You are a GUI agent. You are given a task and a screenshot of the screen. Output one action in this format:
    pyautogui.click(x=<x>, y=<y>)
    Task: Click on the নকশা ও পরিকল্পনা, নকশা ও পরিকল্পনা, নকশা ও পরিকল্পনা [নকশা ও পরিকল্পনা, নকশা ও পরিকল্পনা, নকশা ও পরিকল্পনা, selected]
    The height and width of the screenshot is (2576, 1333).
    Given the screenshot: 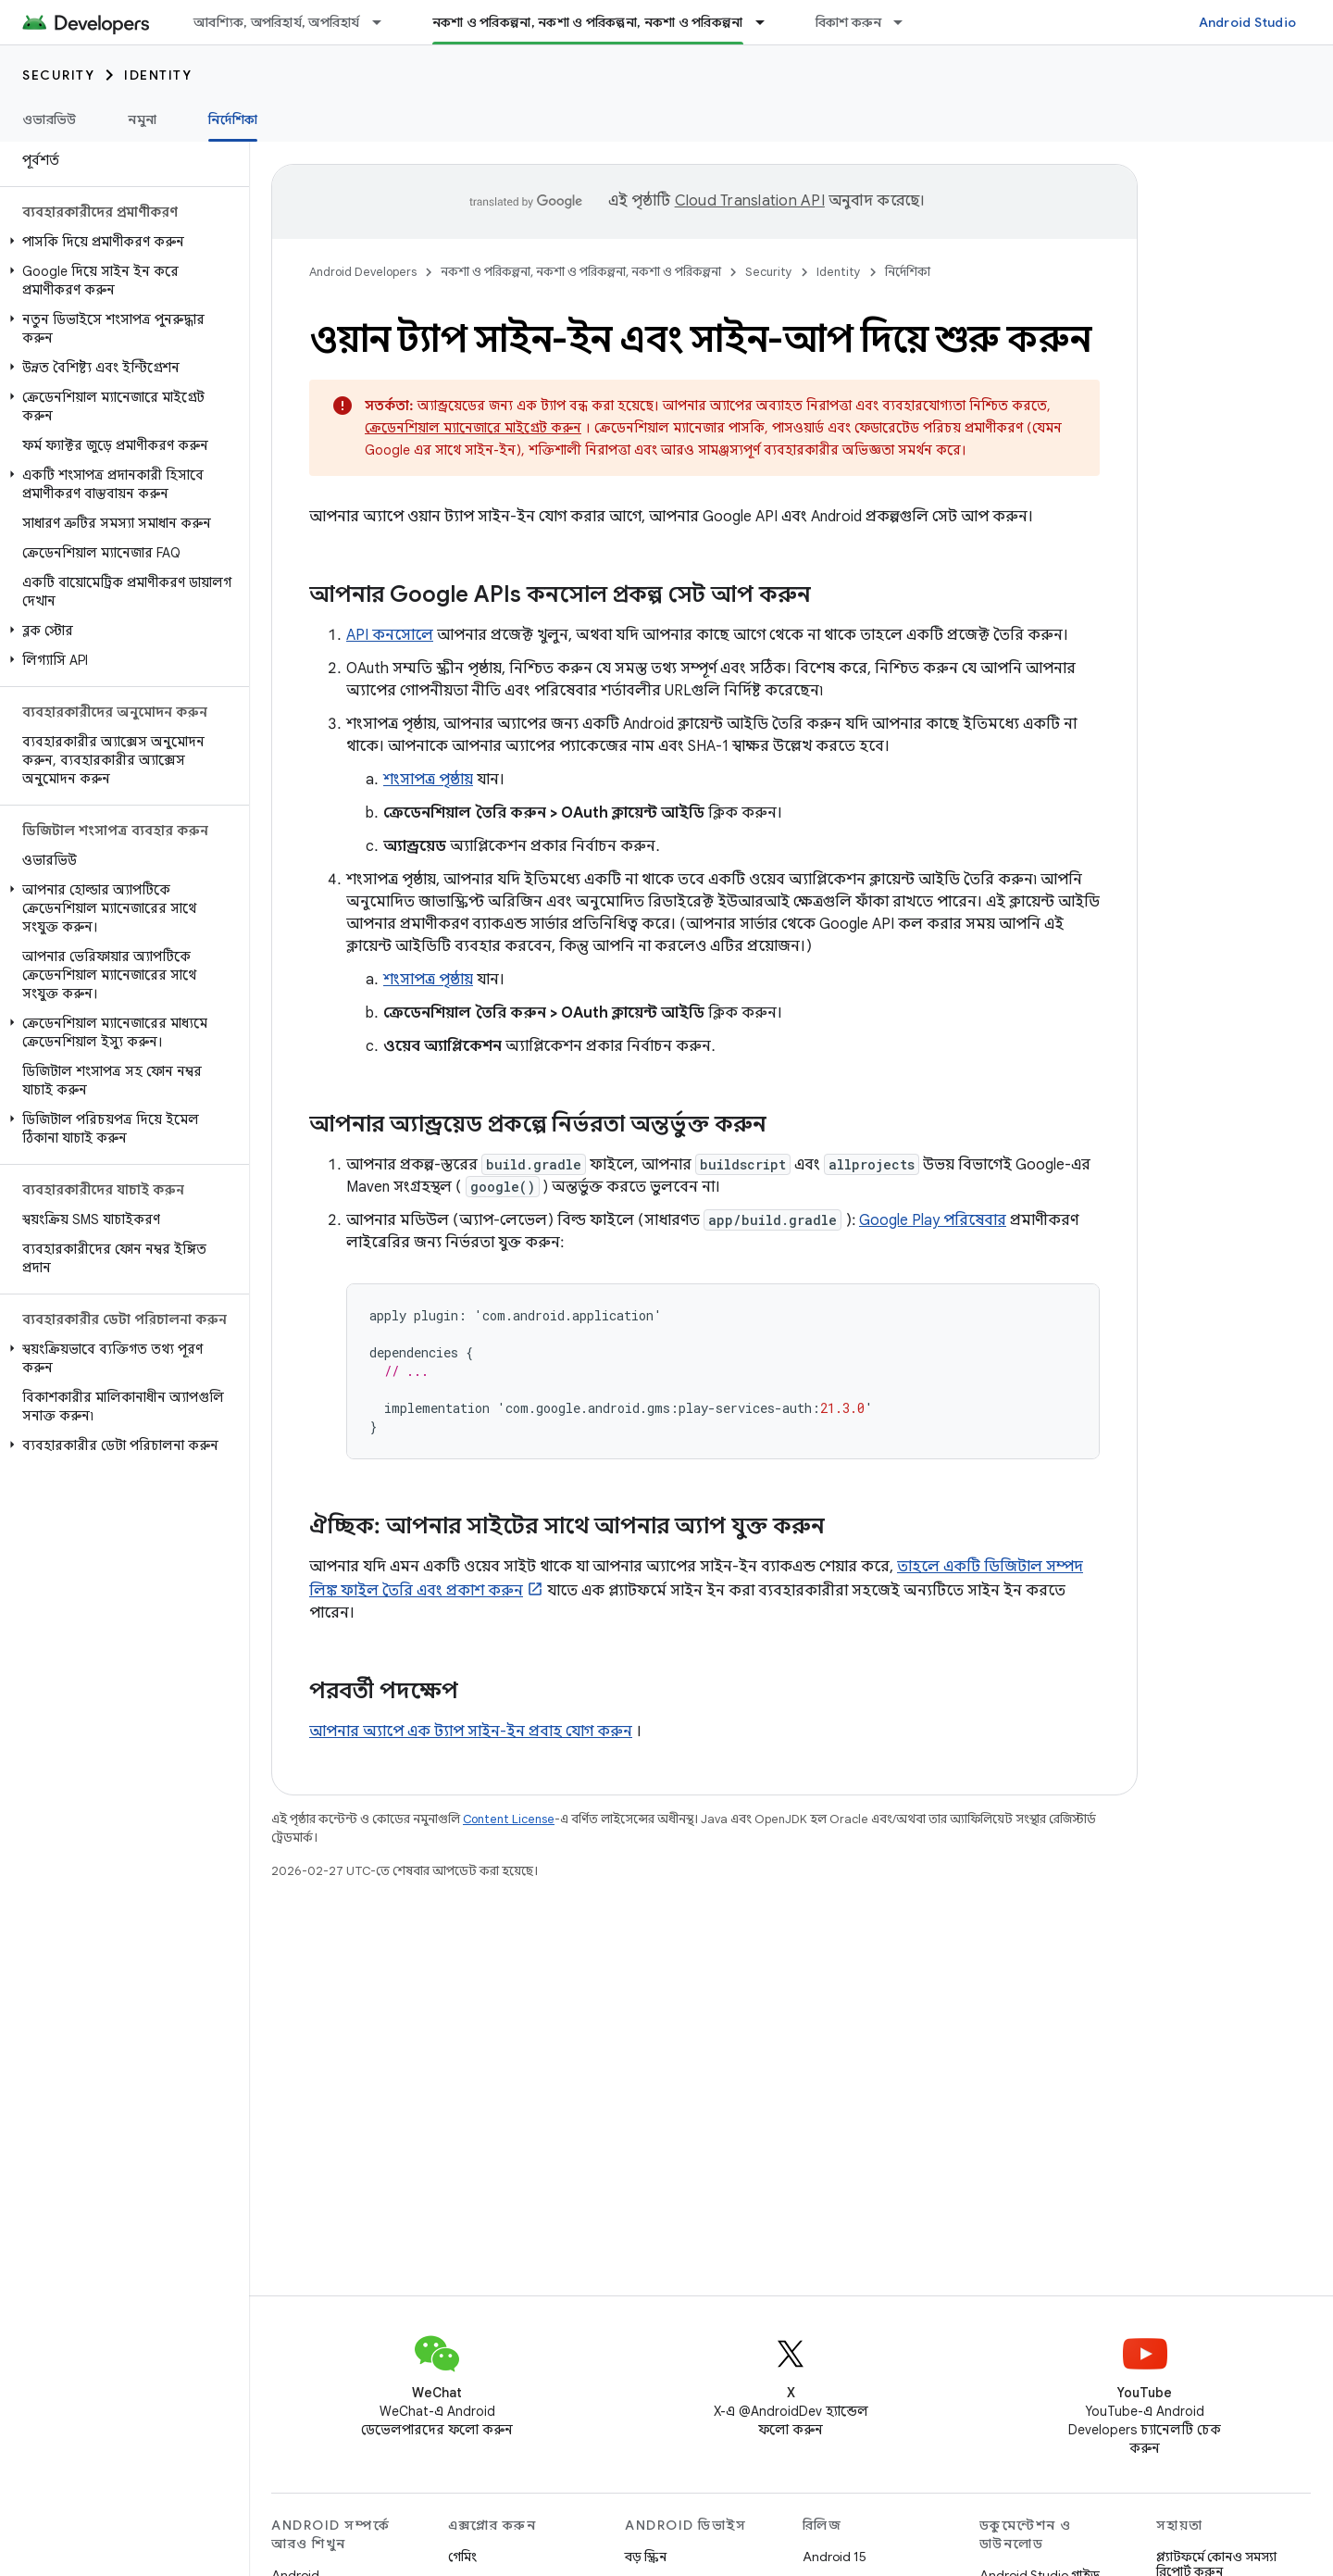 What is the action you would take?
    pyautogui.click(x=587, y=22)
    